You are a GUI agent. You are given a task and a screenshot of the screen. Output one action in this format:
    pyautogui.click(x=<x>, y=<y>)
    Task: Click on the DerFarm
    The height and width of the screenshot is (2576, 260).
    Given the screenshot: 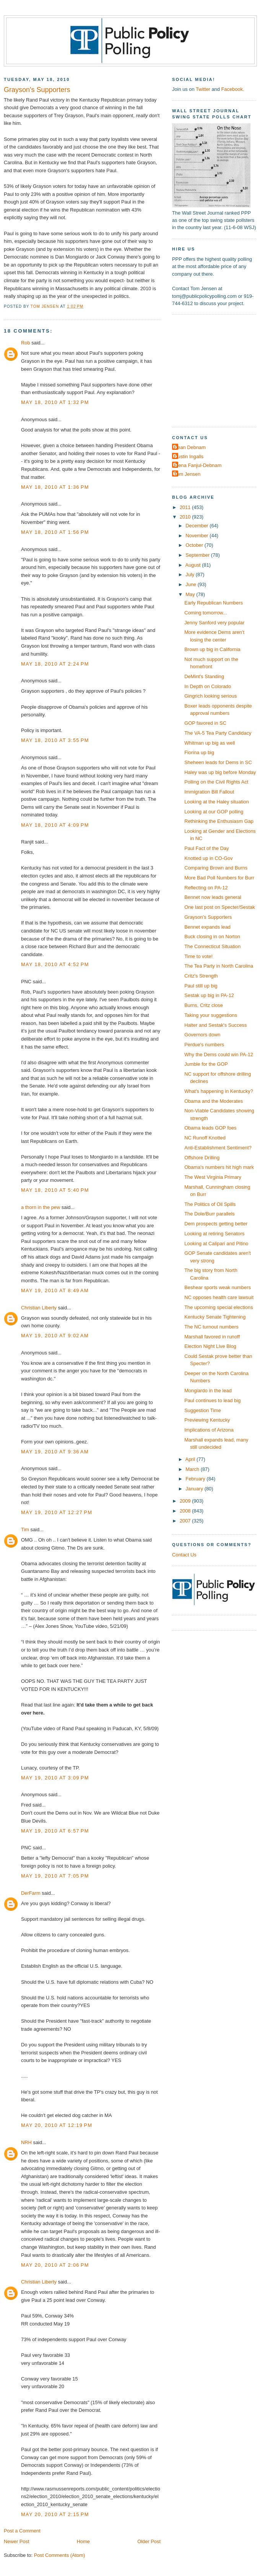 What is the action you would take?
    pyautogui.click(x=31, y=1893)
    